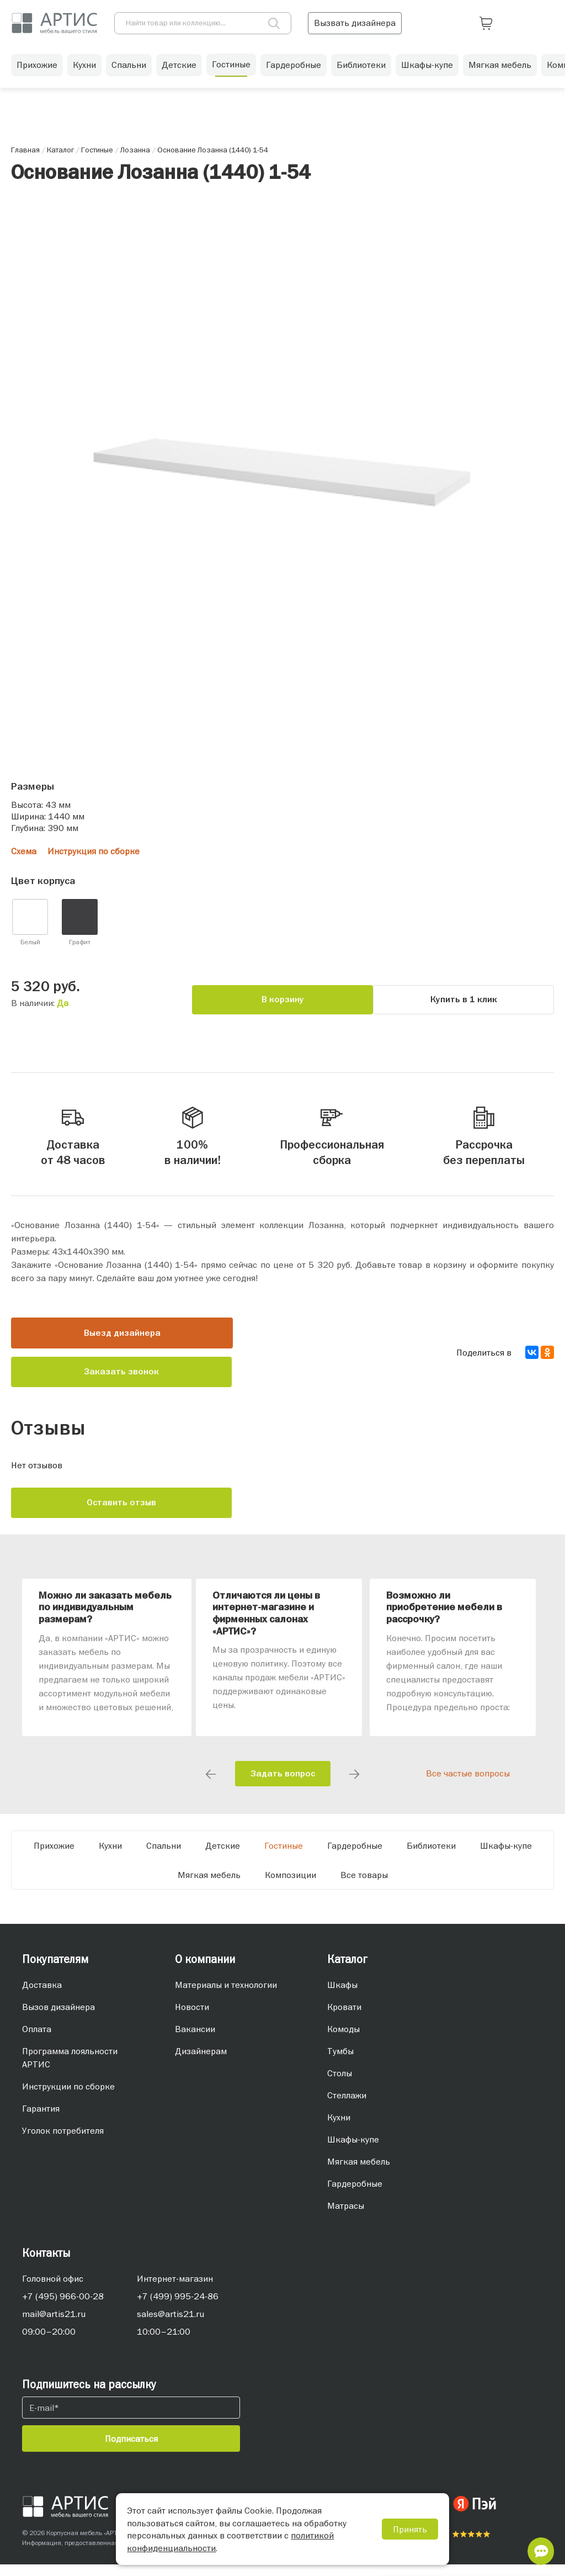 The width and height of the screenshot is (565, 2576). Describe the element at coordinates (128, 71) in the screenshot. I see `Спальни` at that location.